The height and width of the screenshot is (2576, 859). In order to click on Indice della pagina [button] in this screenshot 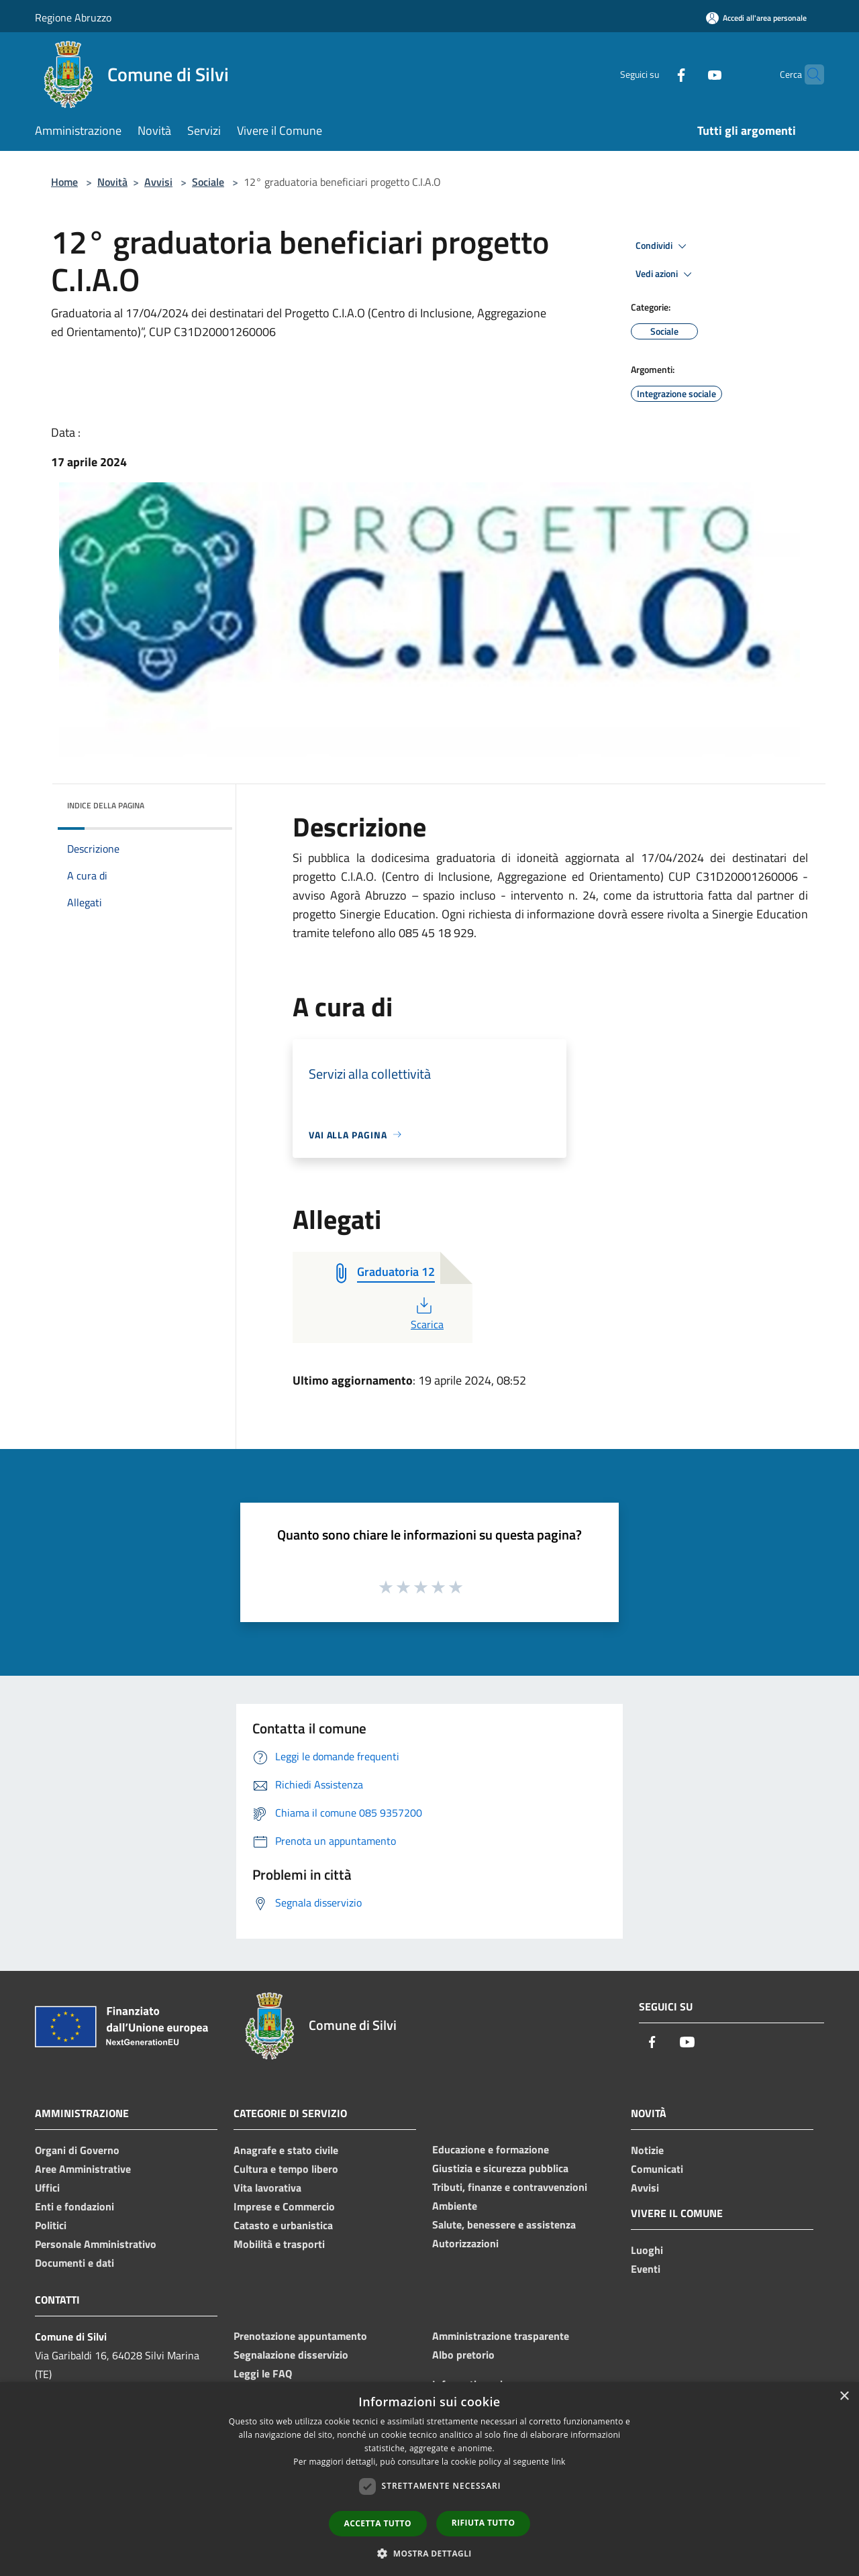, I will do `click(105, 805)`.